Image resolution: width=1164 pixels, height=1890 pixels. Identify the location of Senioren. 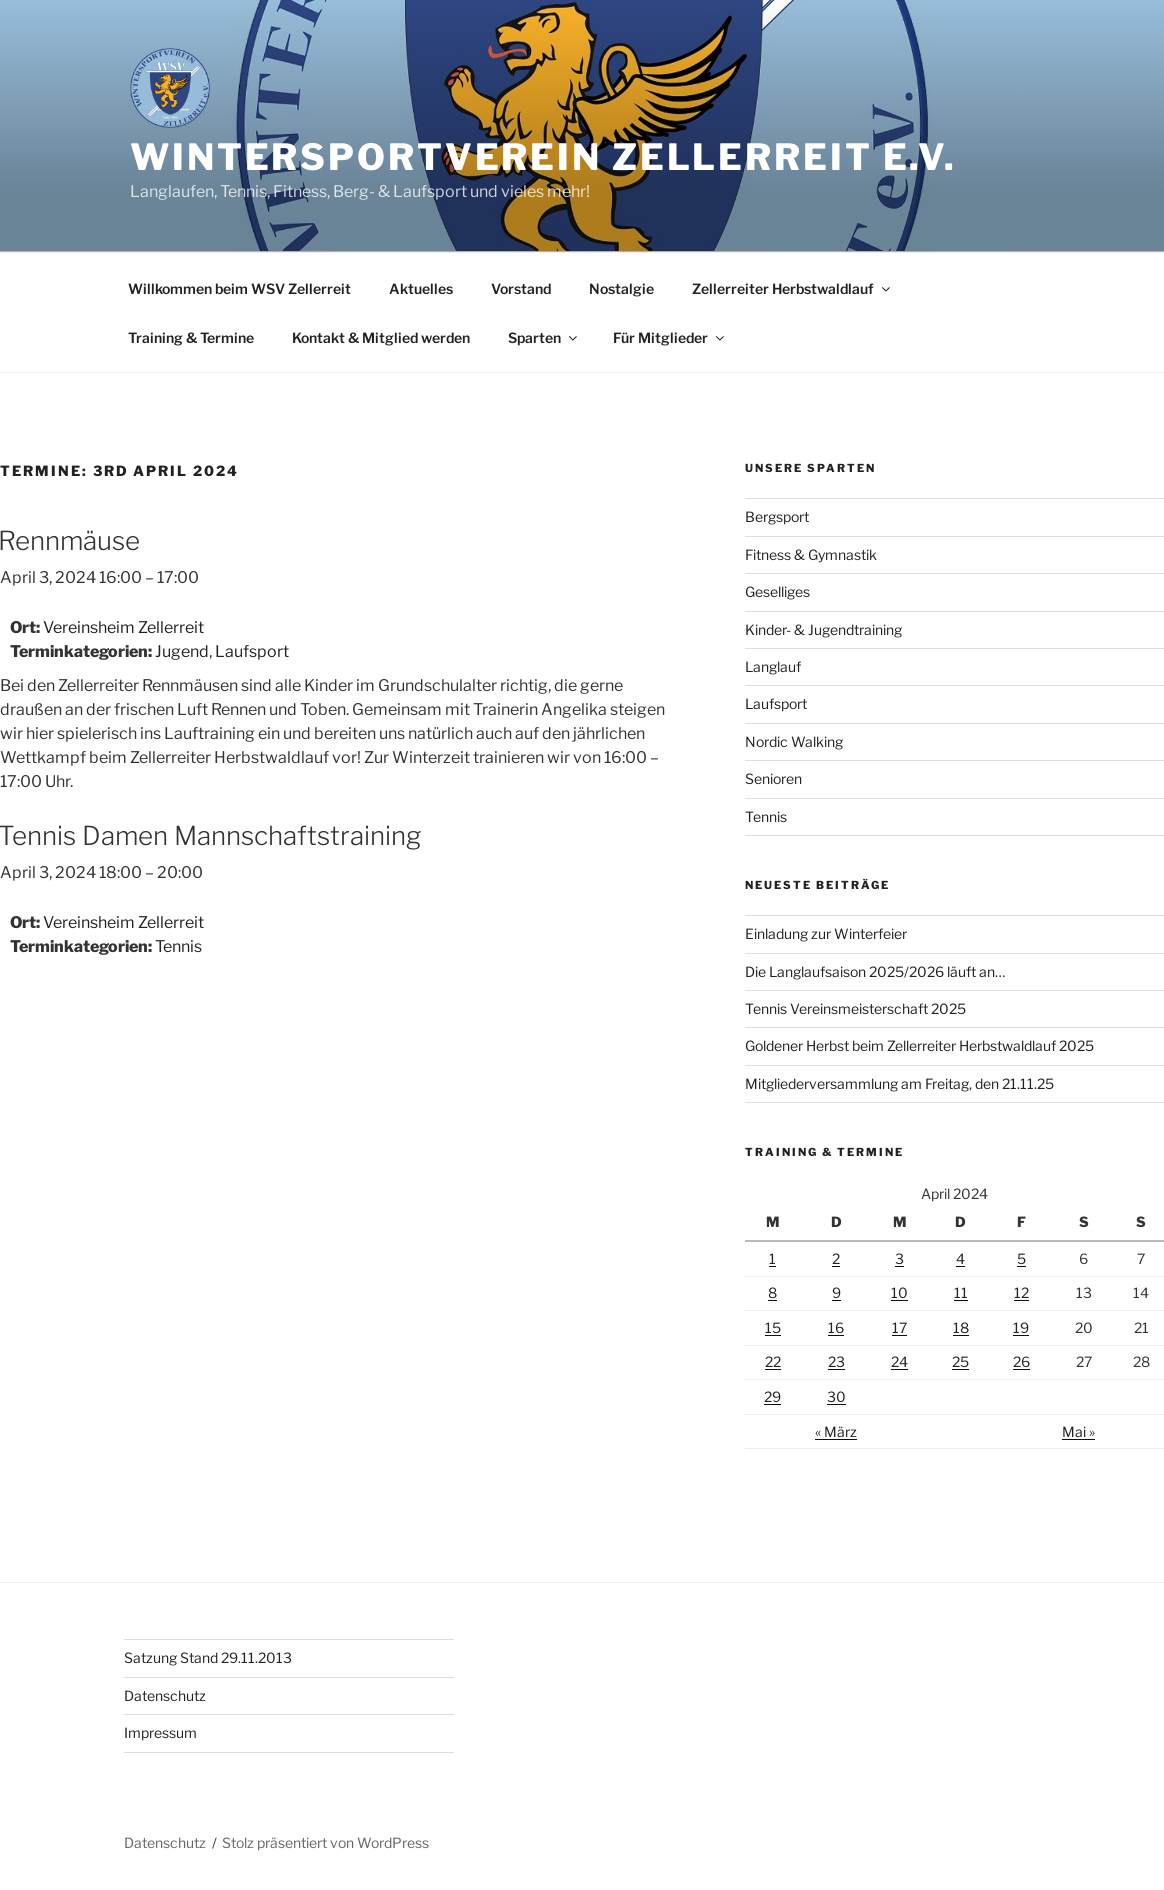
(773, 778).